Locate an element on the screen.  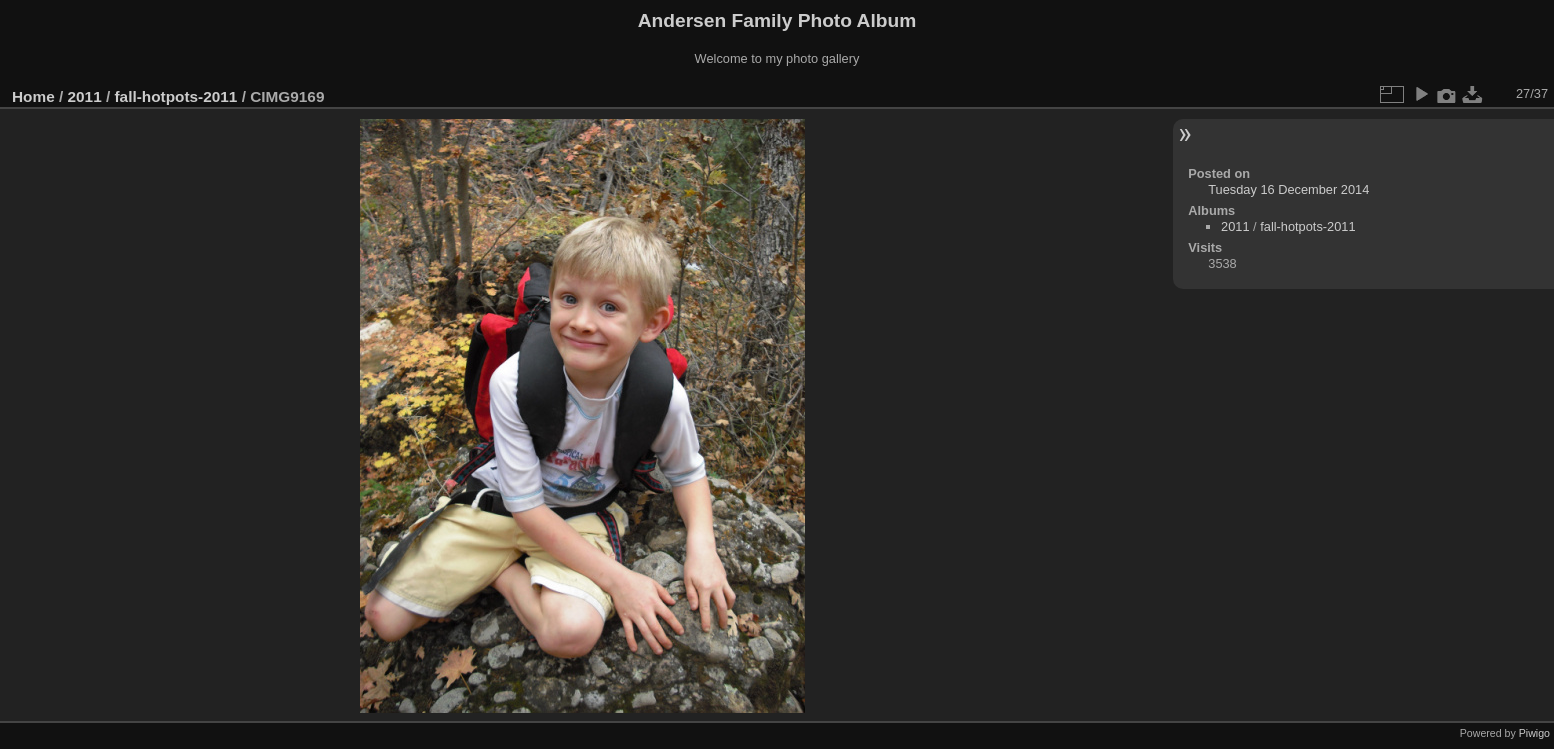
Tuesday 16 December 2014 is located at coordinates (1288, 189).